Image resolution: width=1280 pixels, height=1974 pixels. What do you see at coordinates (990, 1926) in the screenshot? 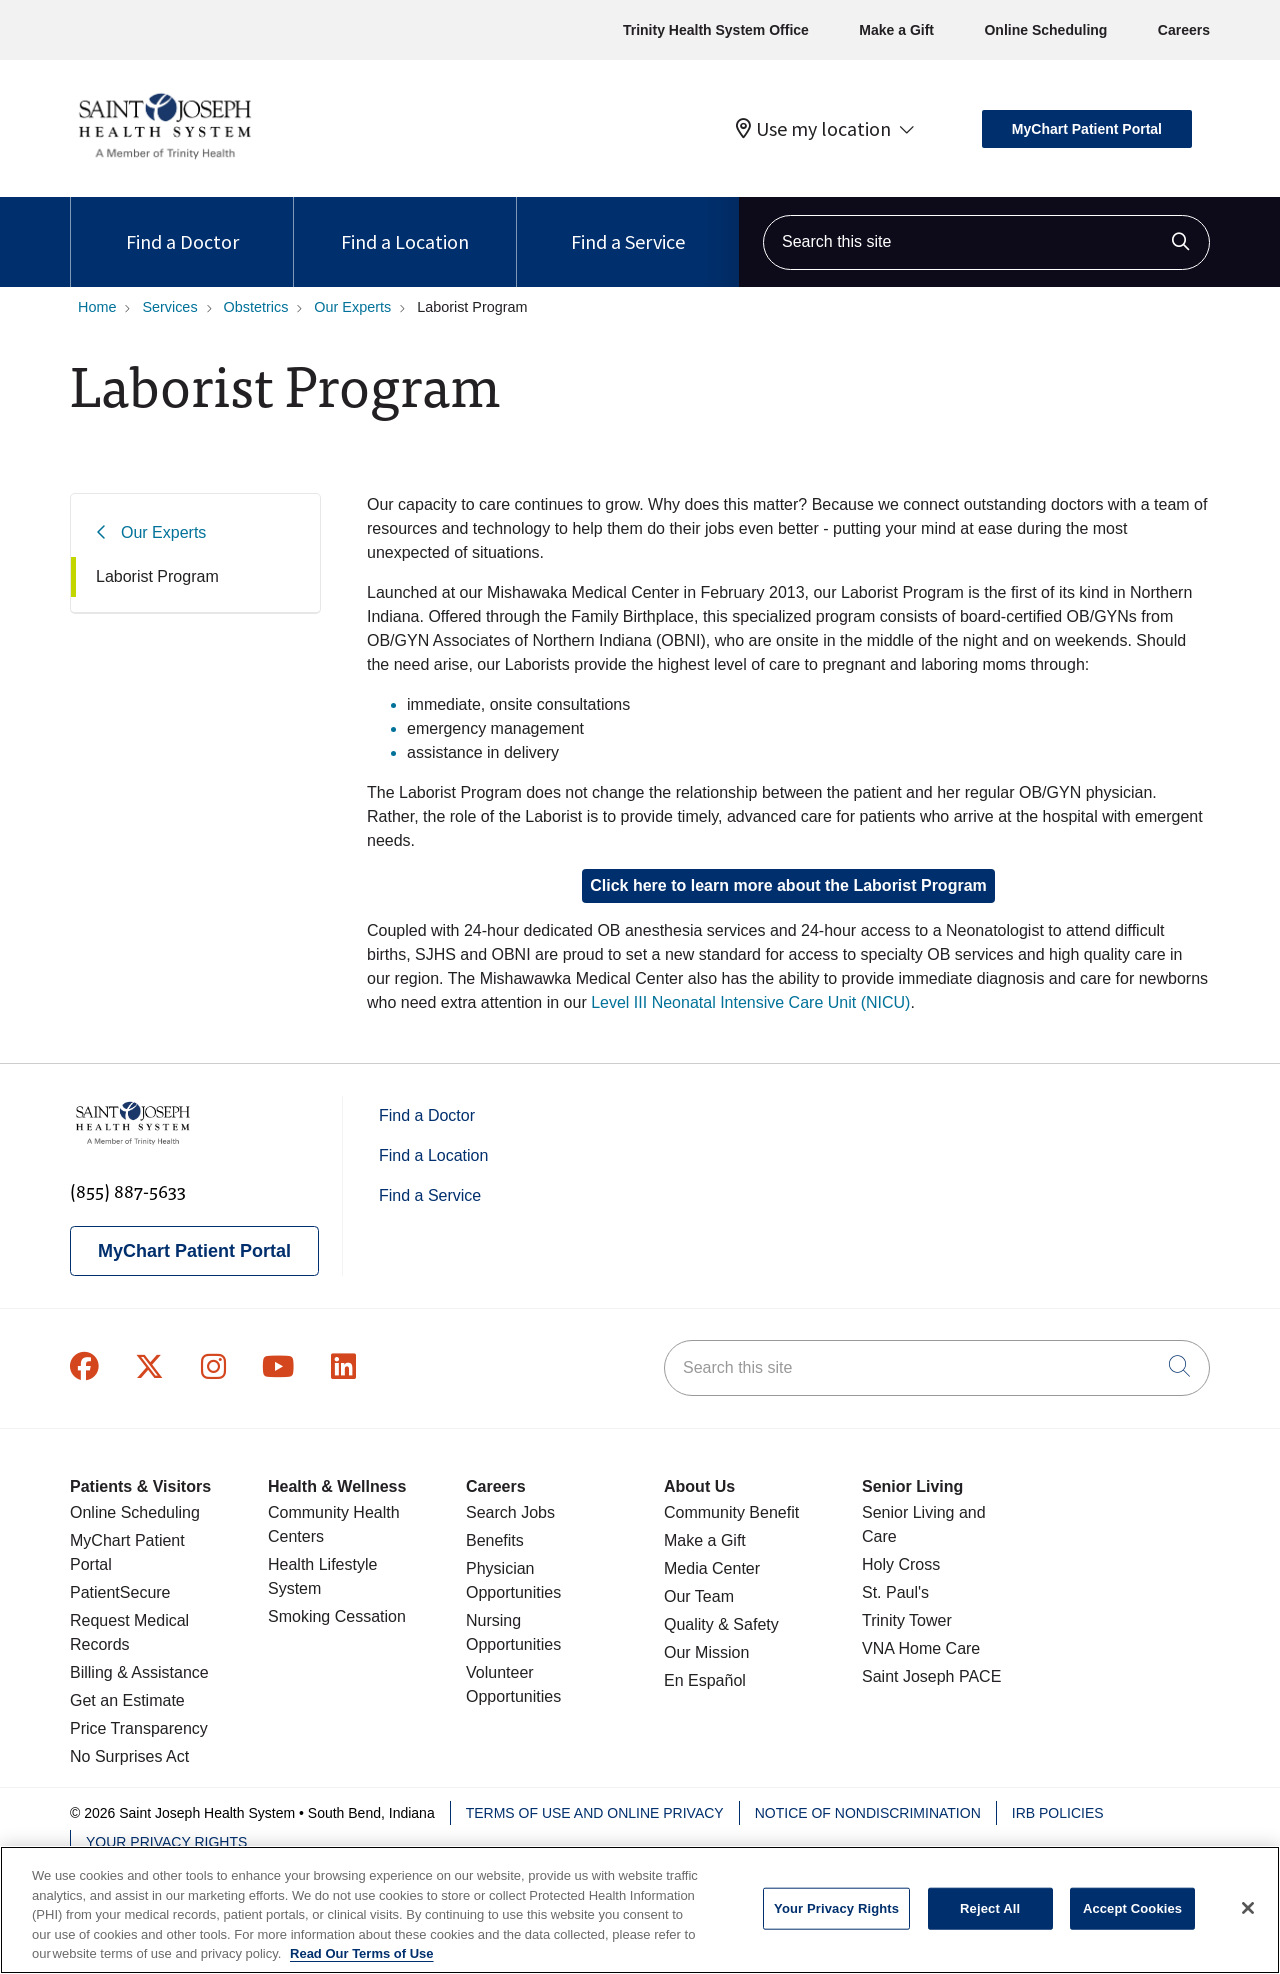
I see `Reject All` at bounding box center [990, 1926].